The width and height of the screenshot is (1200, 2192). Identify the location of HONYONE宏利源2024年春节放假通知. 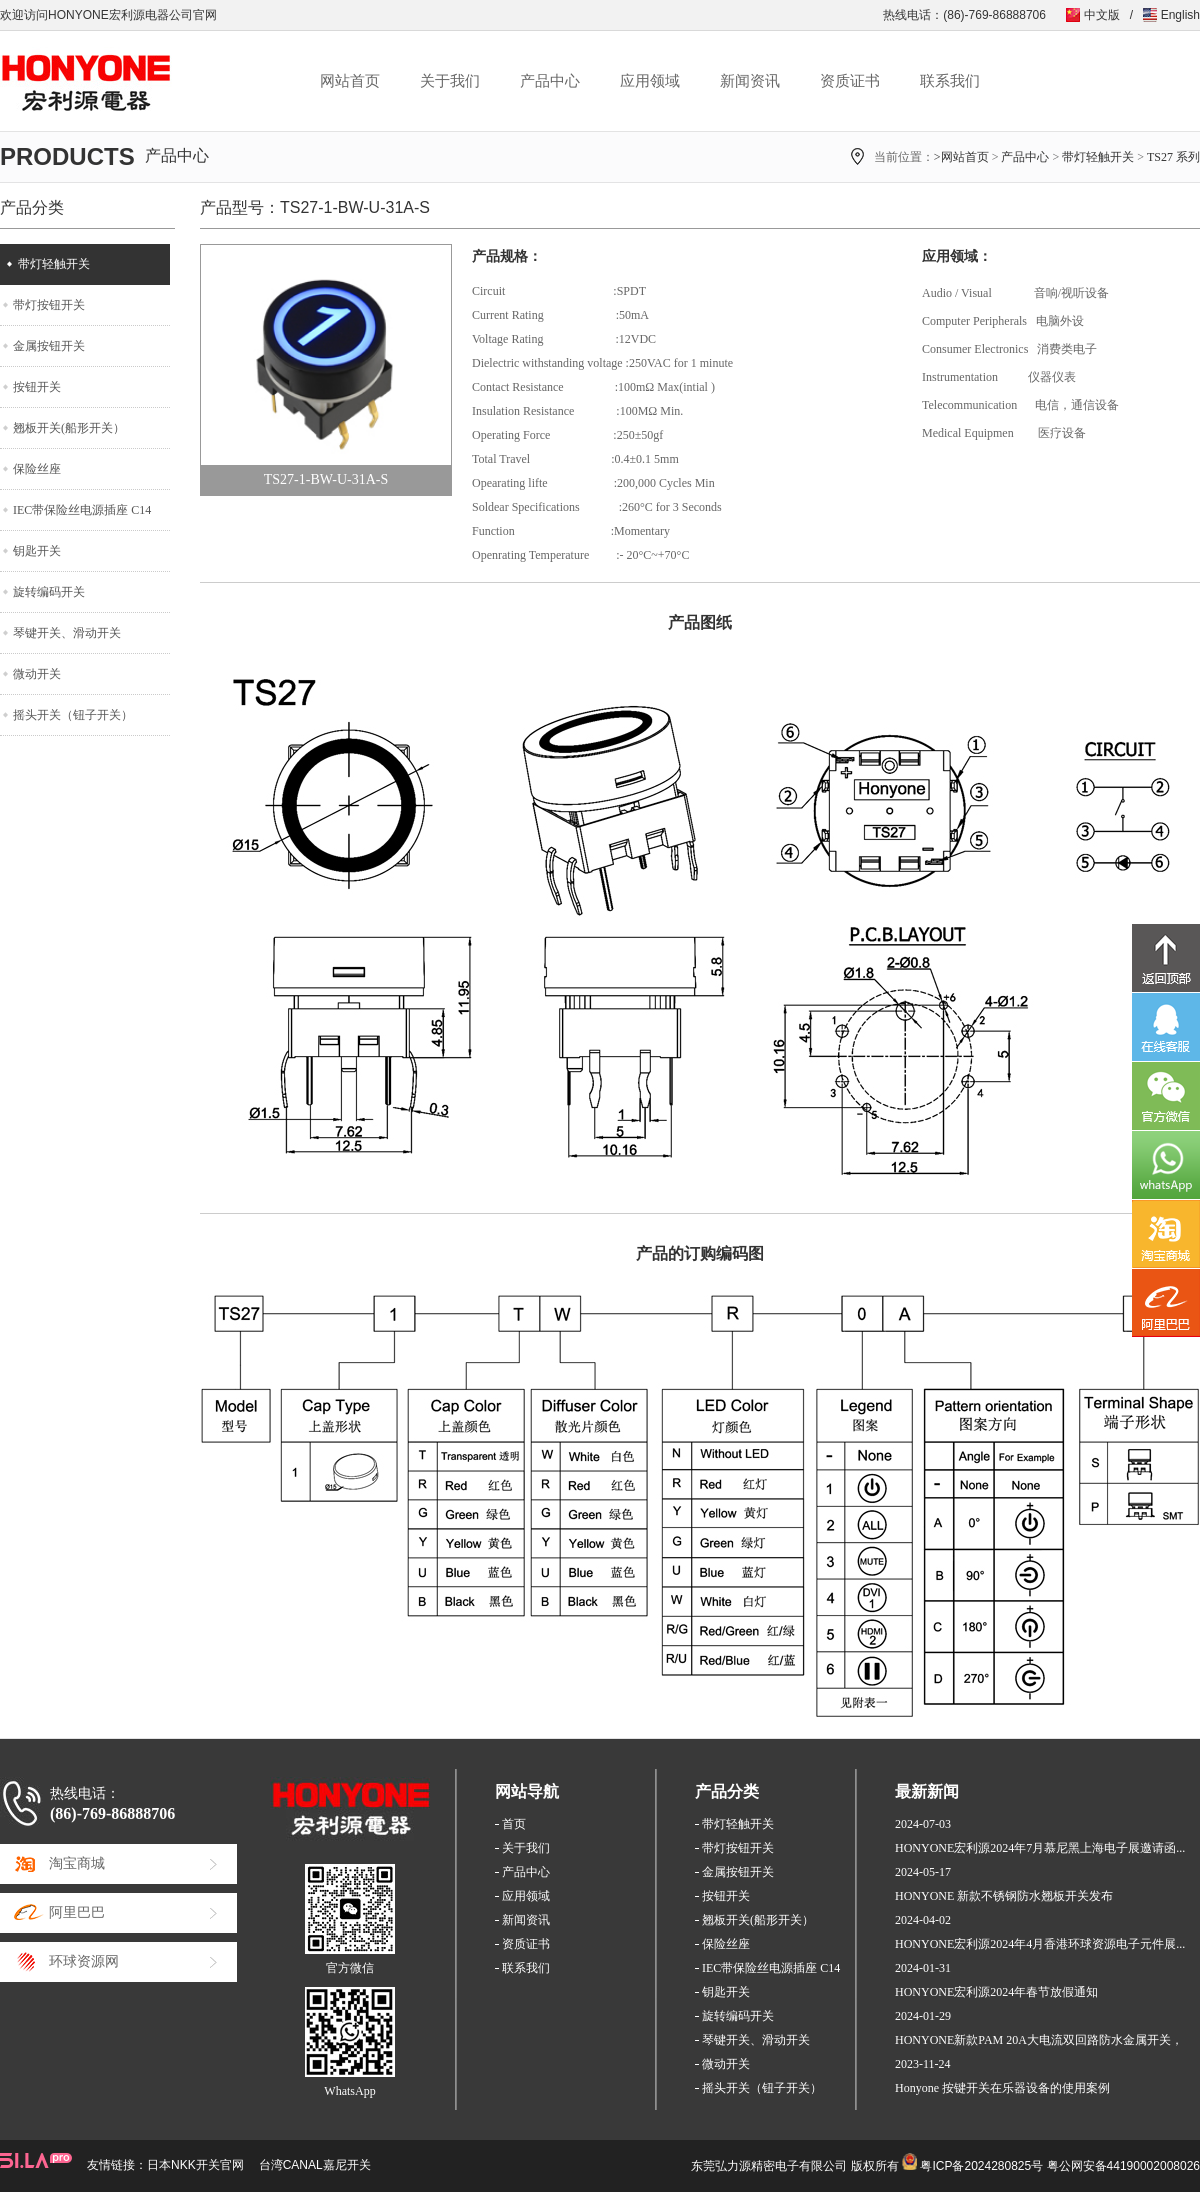
(996, 1992).